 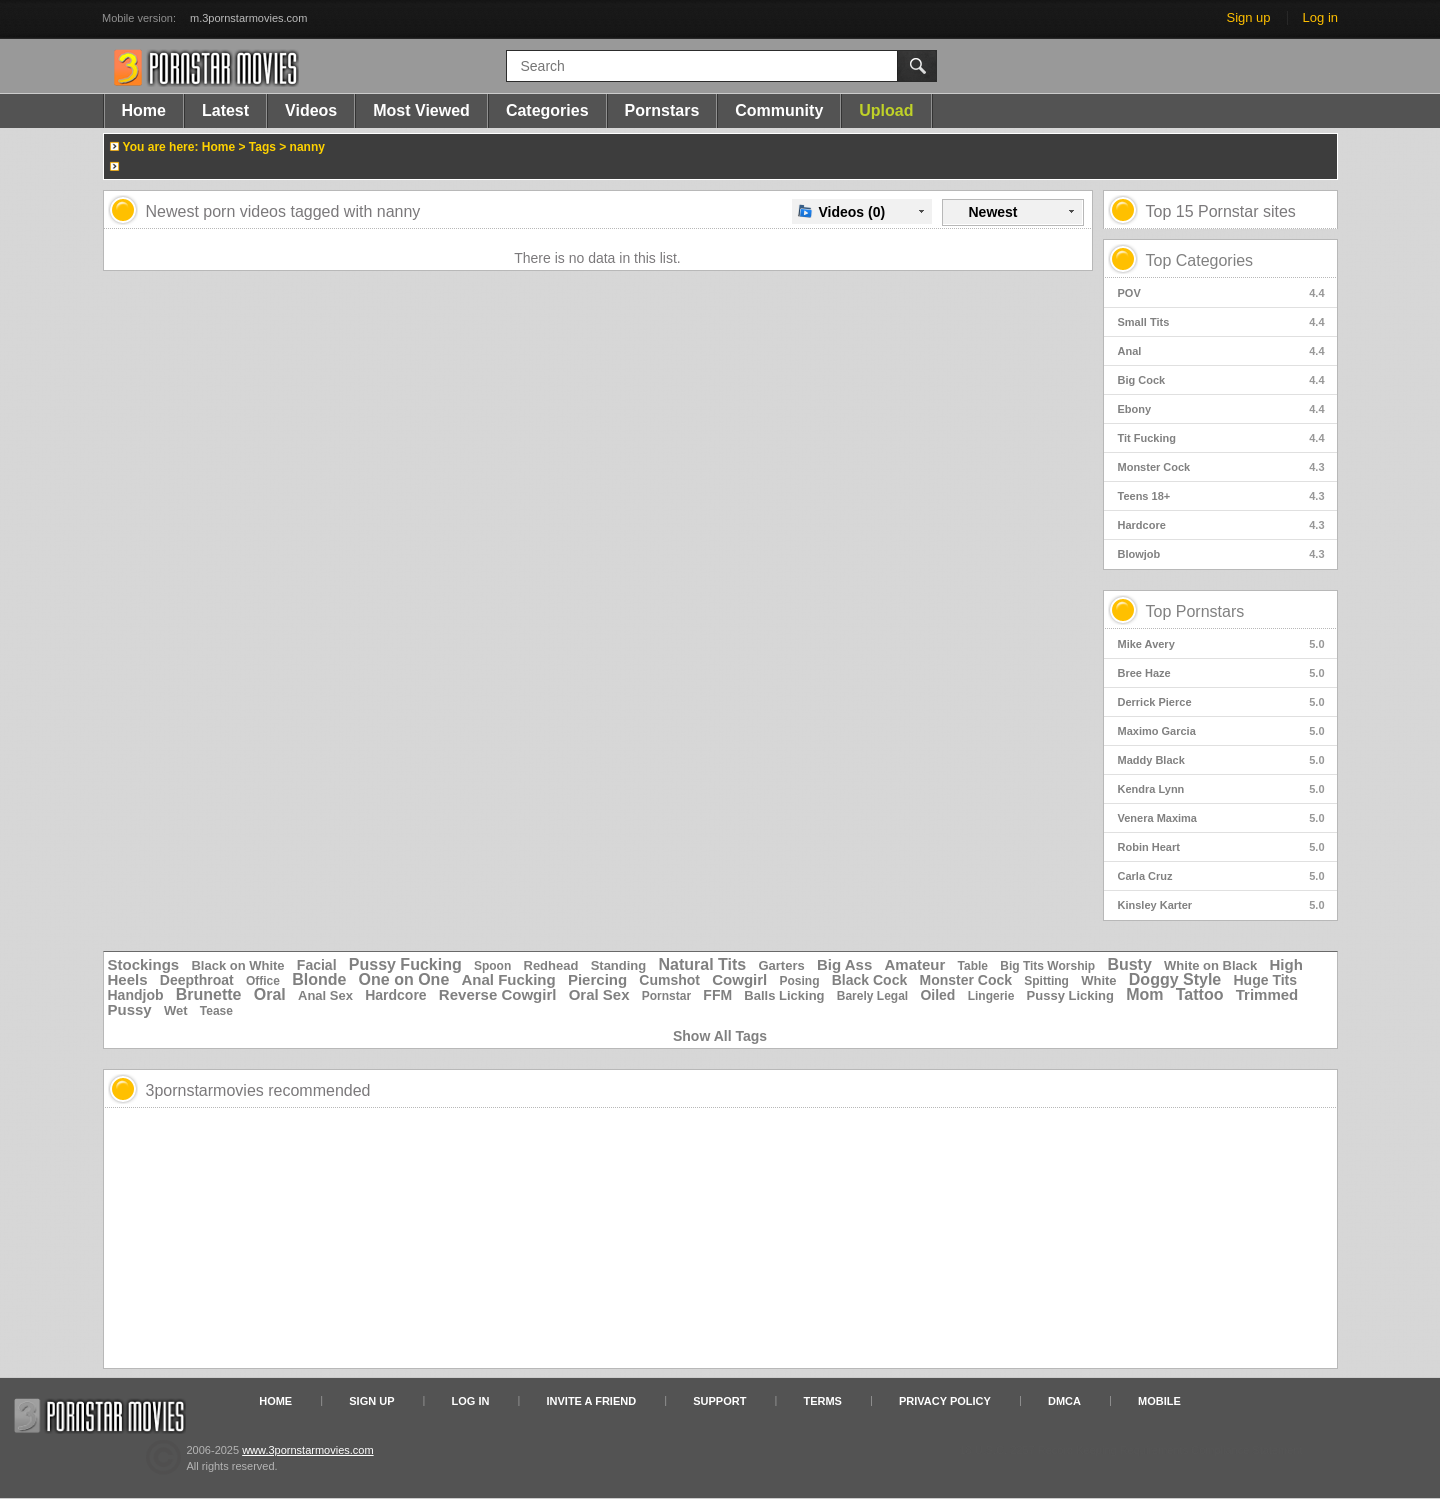 I want to click on Tease, so click(x=216, y=1011).